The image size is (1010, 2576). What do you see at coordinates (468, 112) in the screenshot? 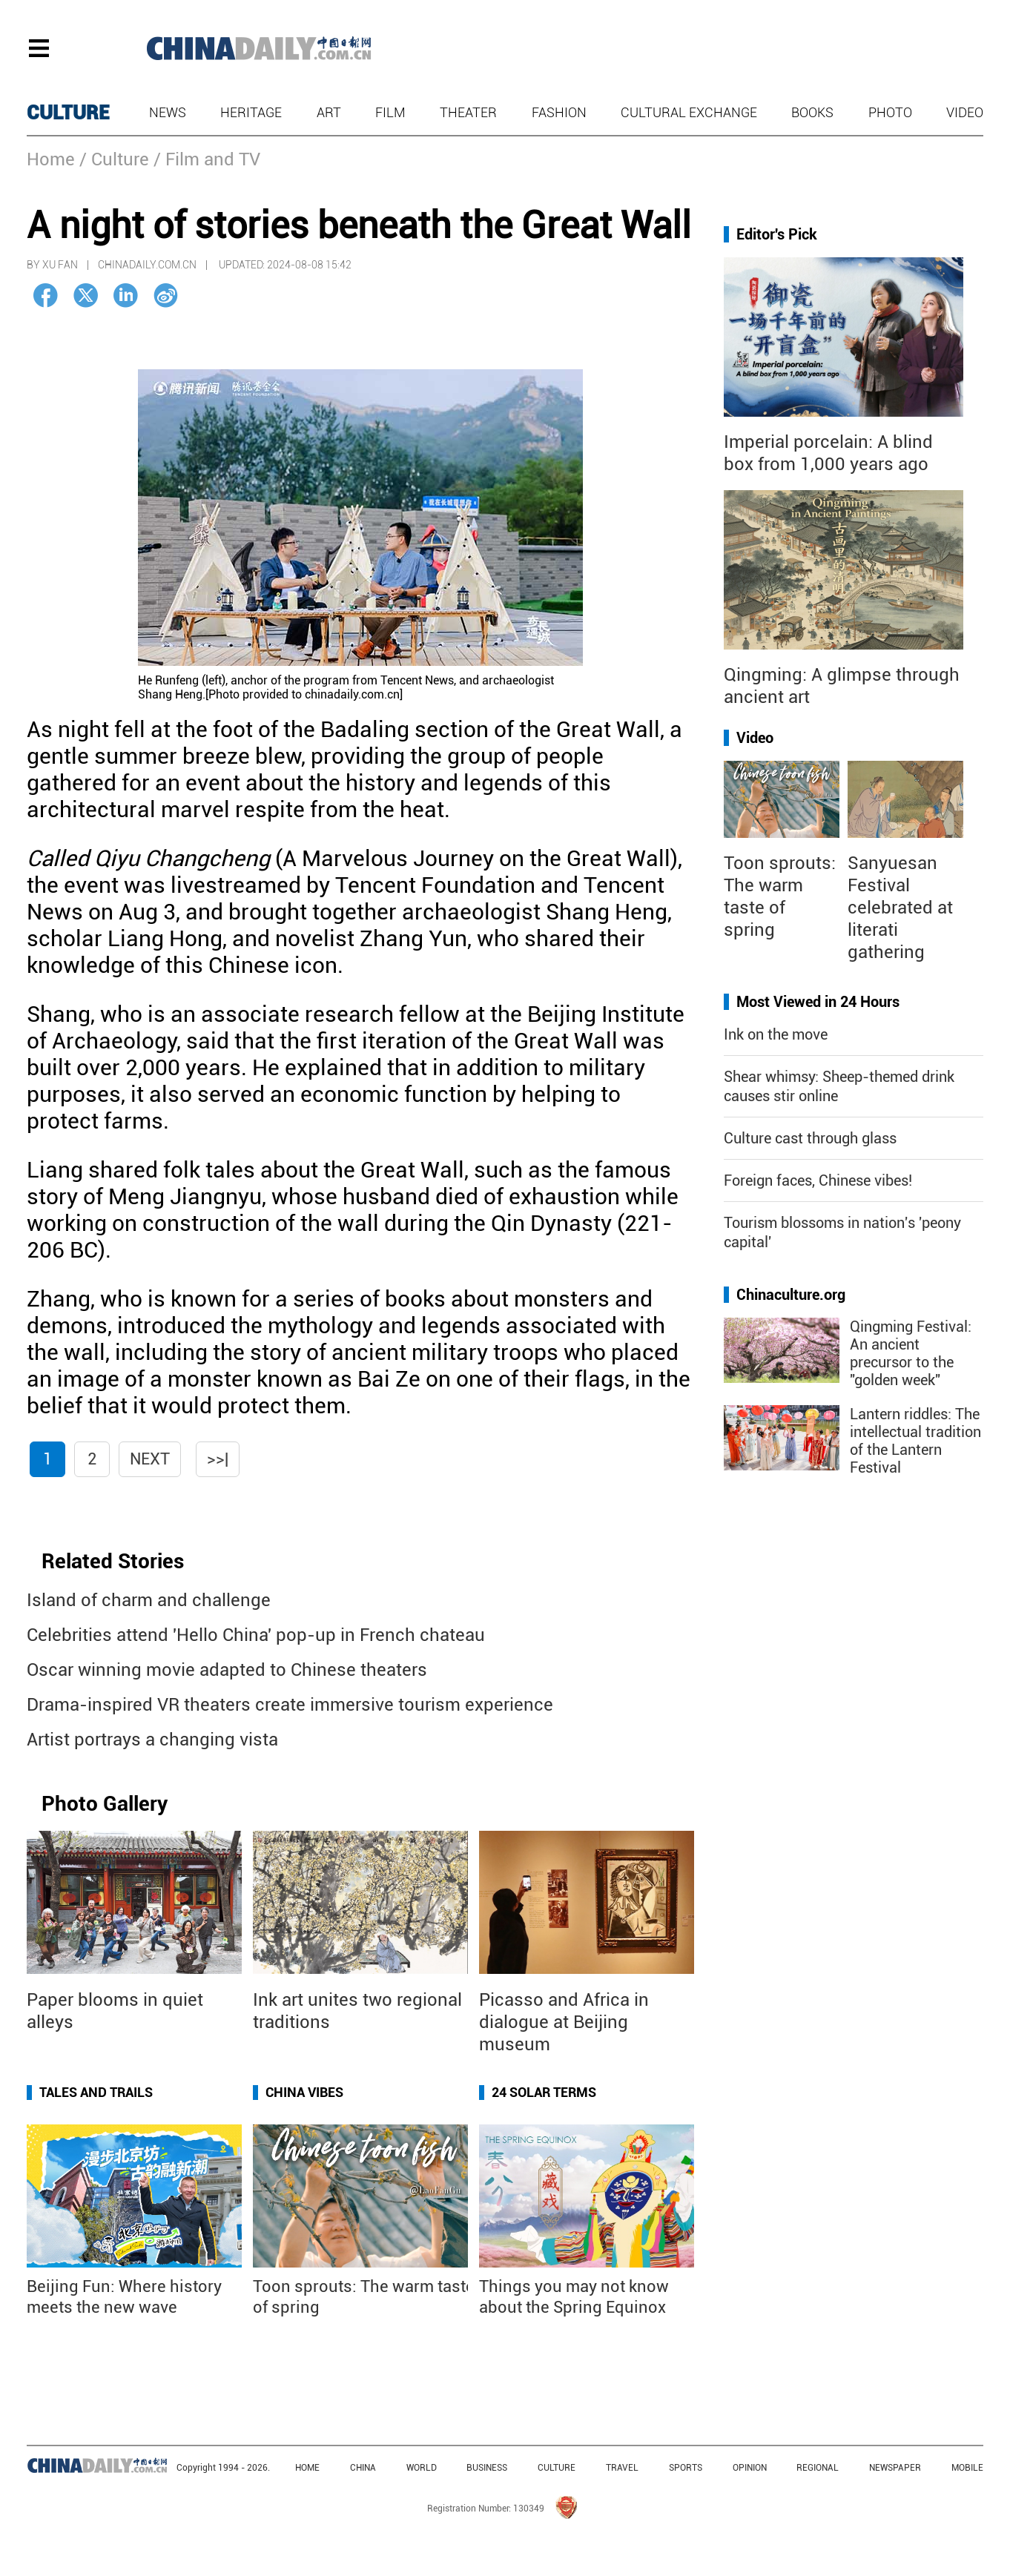
I see `Theater` at bounding box center [468, 112].